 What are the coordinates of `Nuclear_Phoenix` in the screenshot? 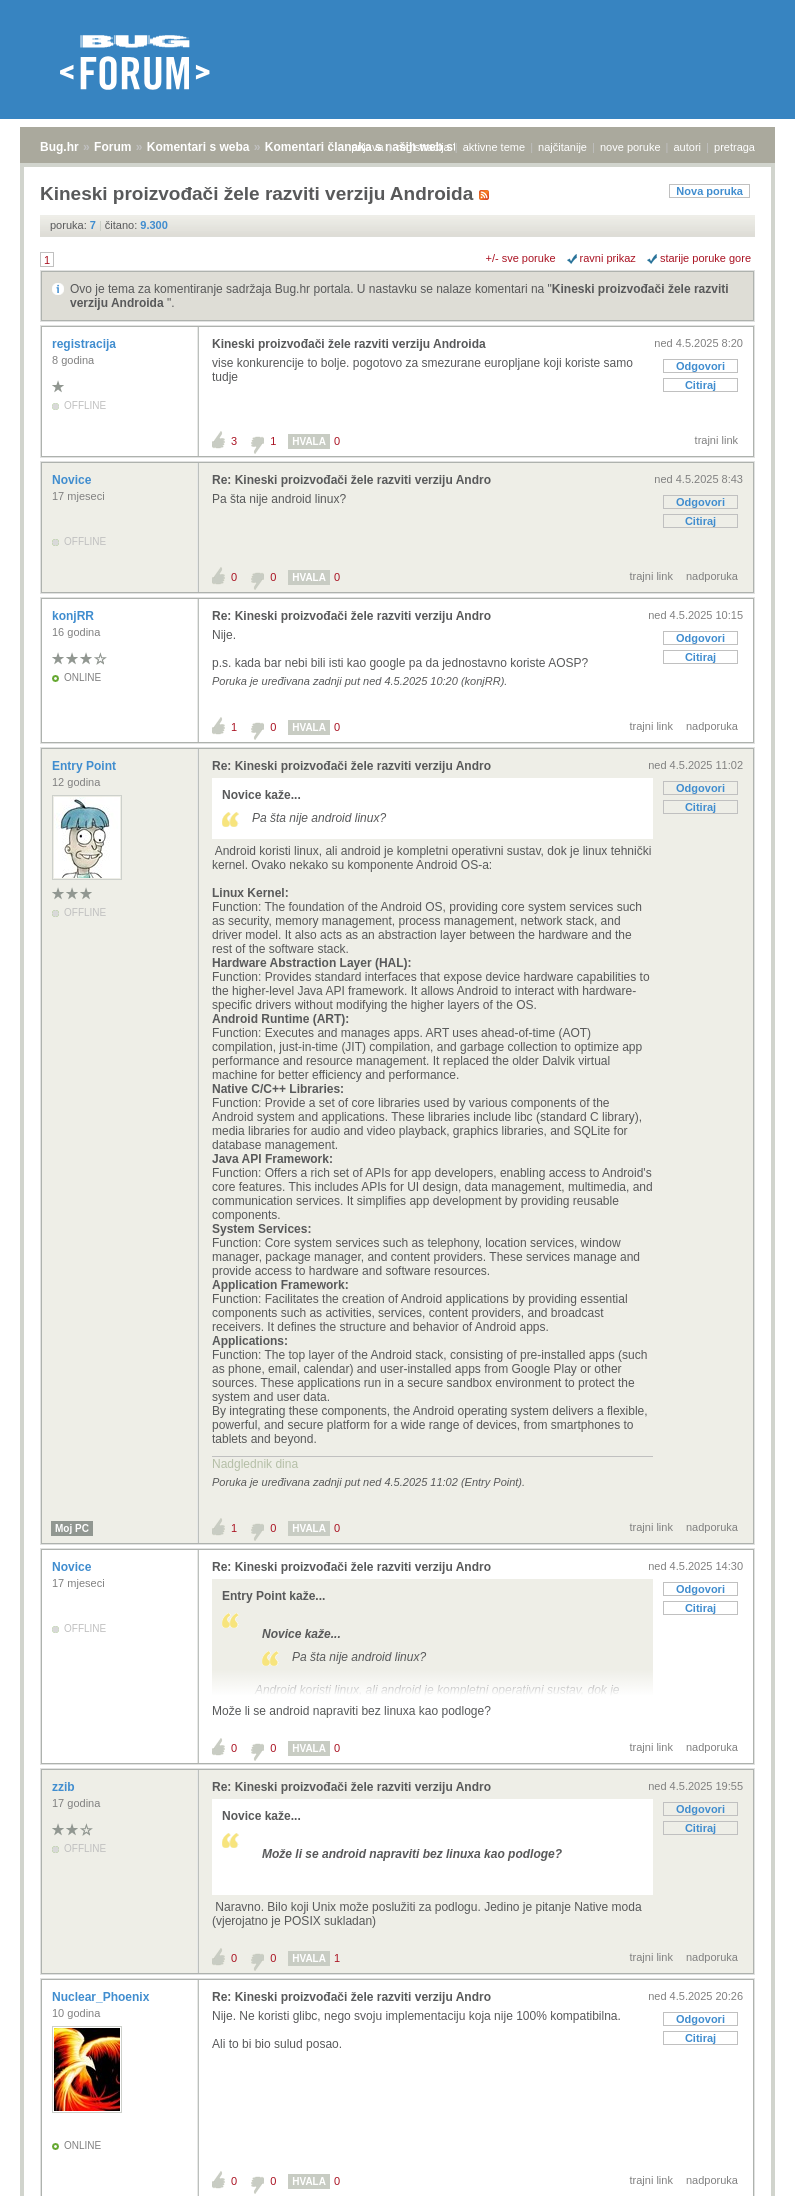 It's located at (102, 1997).